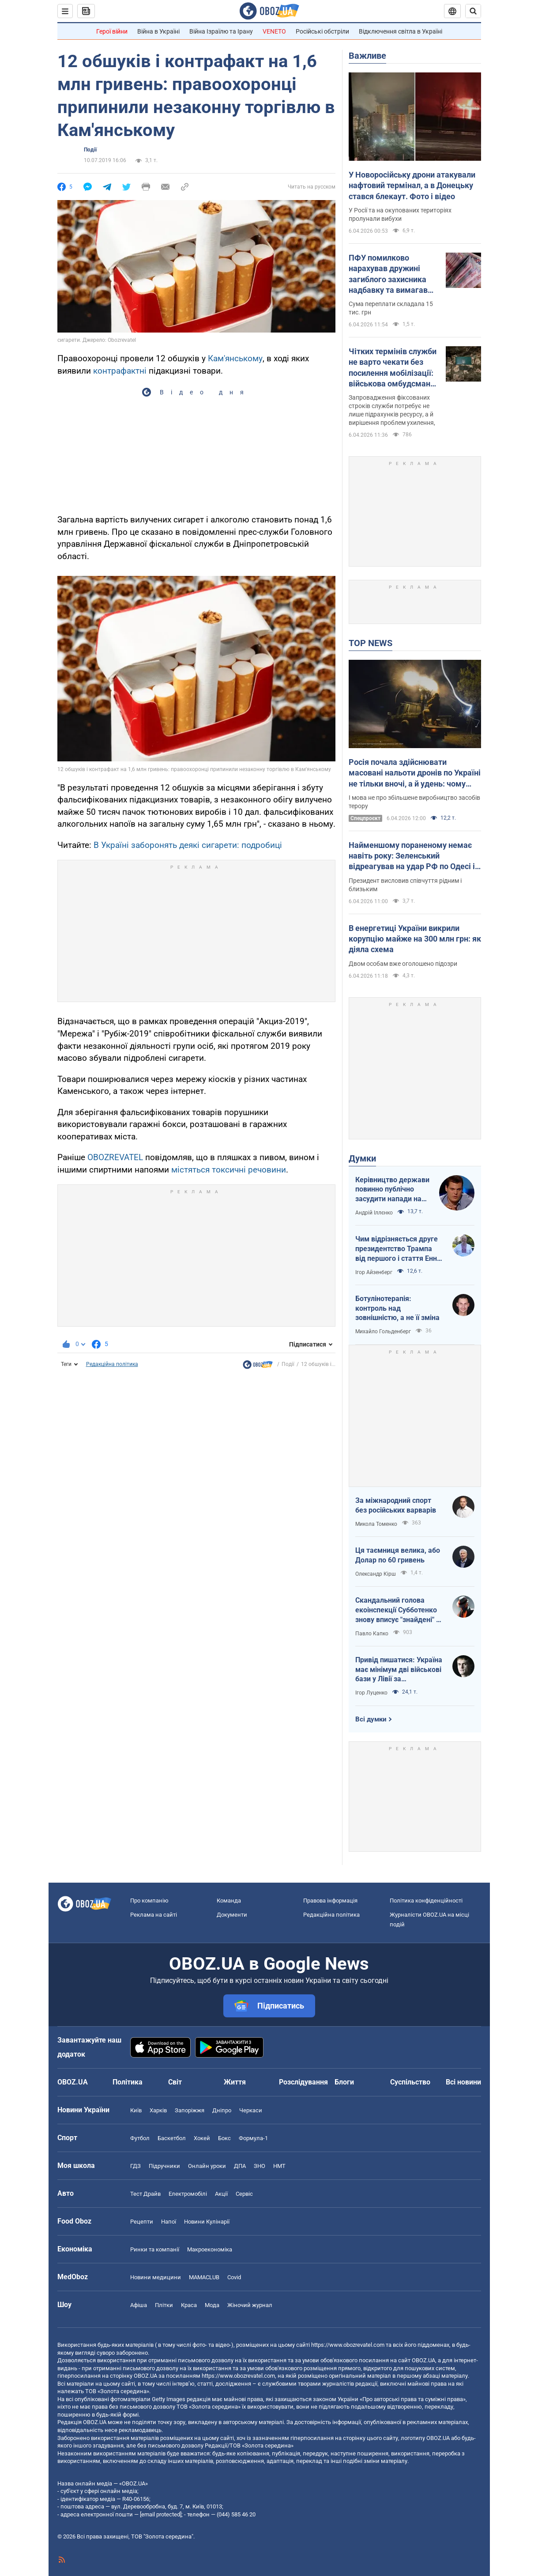  I want to click on Блоги, so click(344, 2082).